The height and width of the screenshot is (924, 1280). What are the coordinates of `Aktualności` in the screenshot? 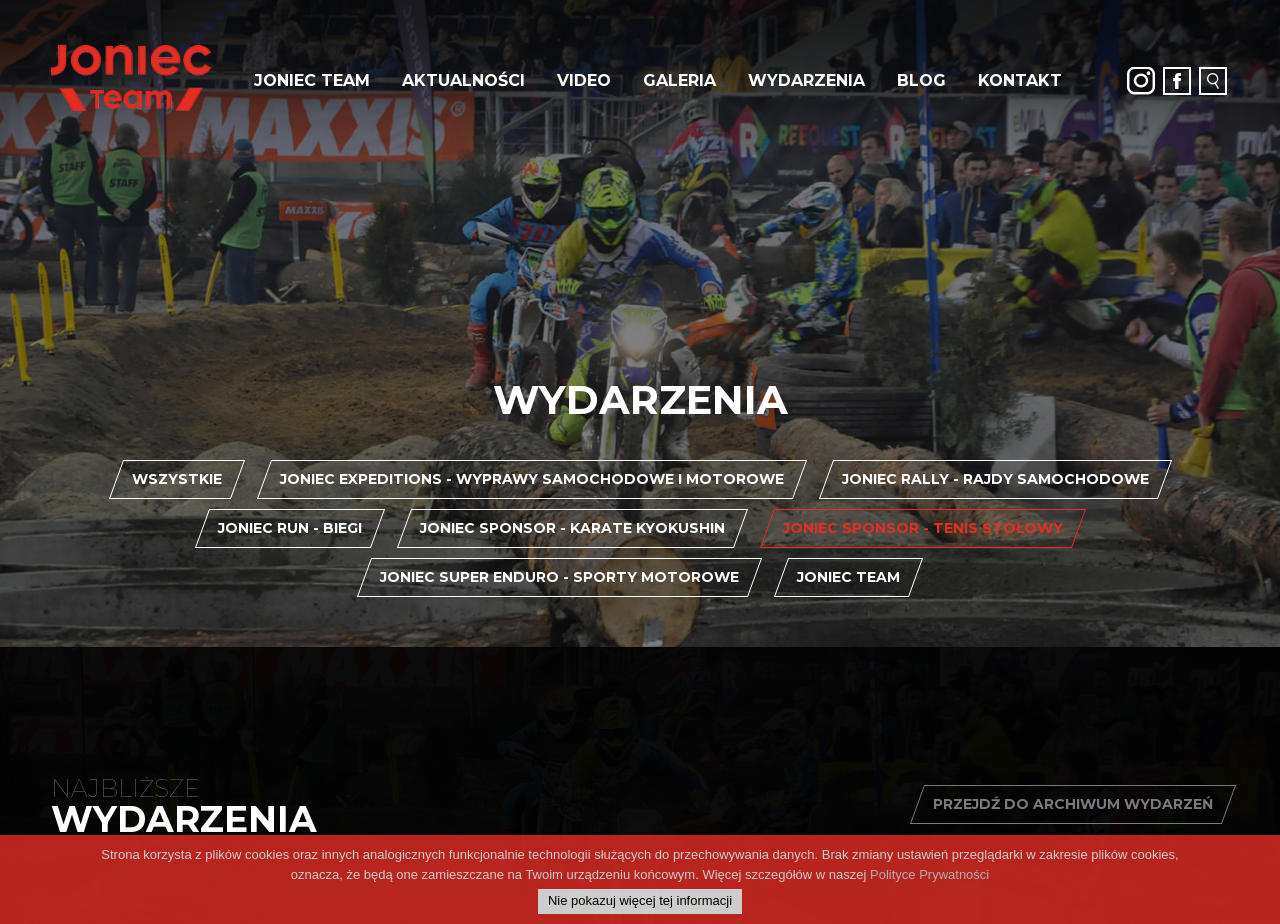 It's located at (463, 80).